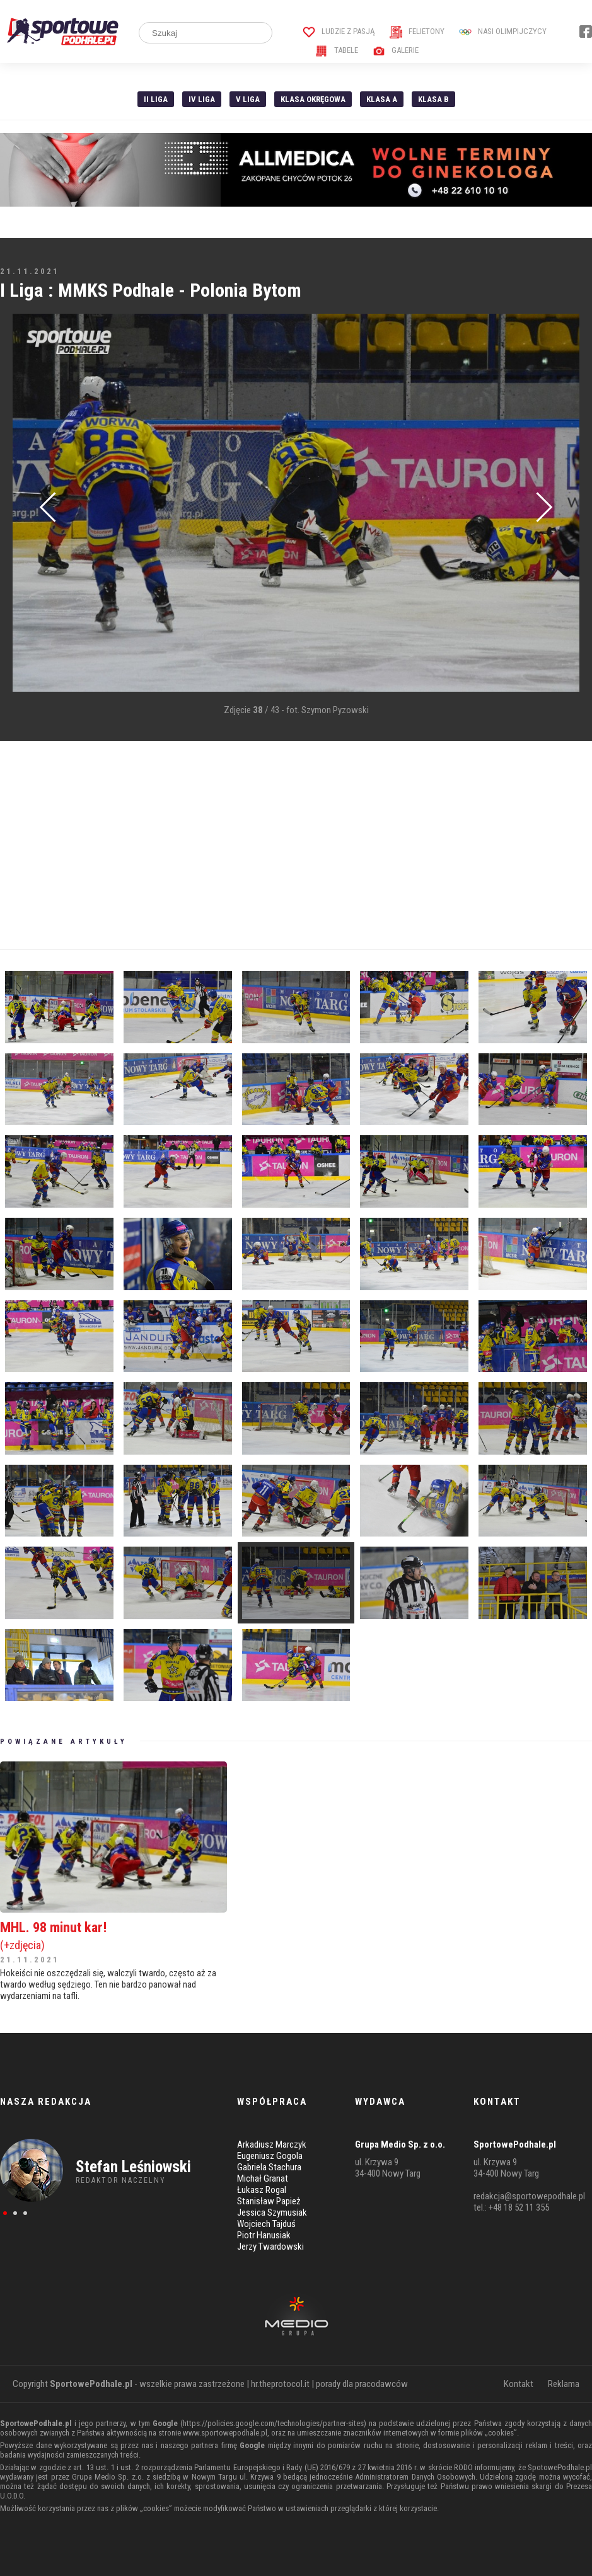  I want to click on Nasi Olimpijczycy, so click(503, 31).